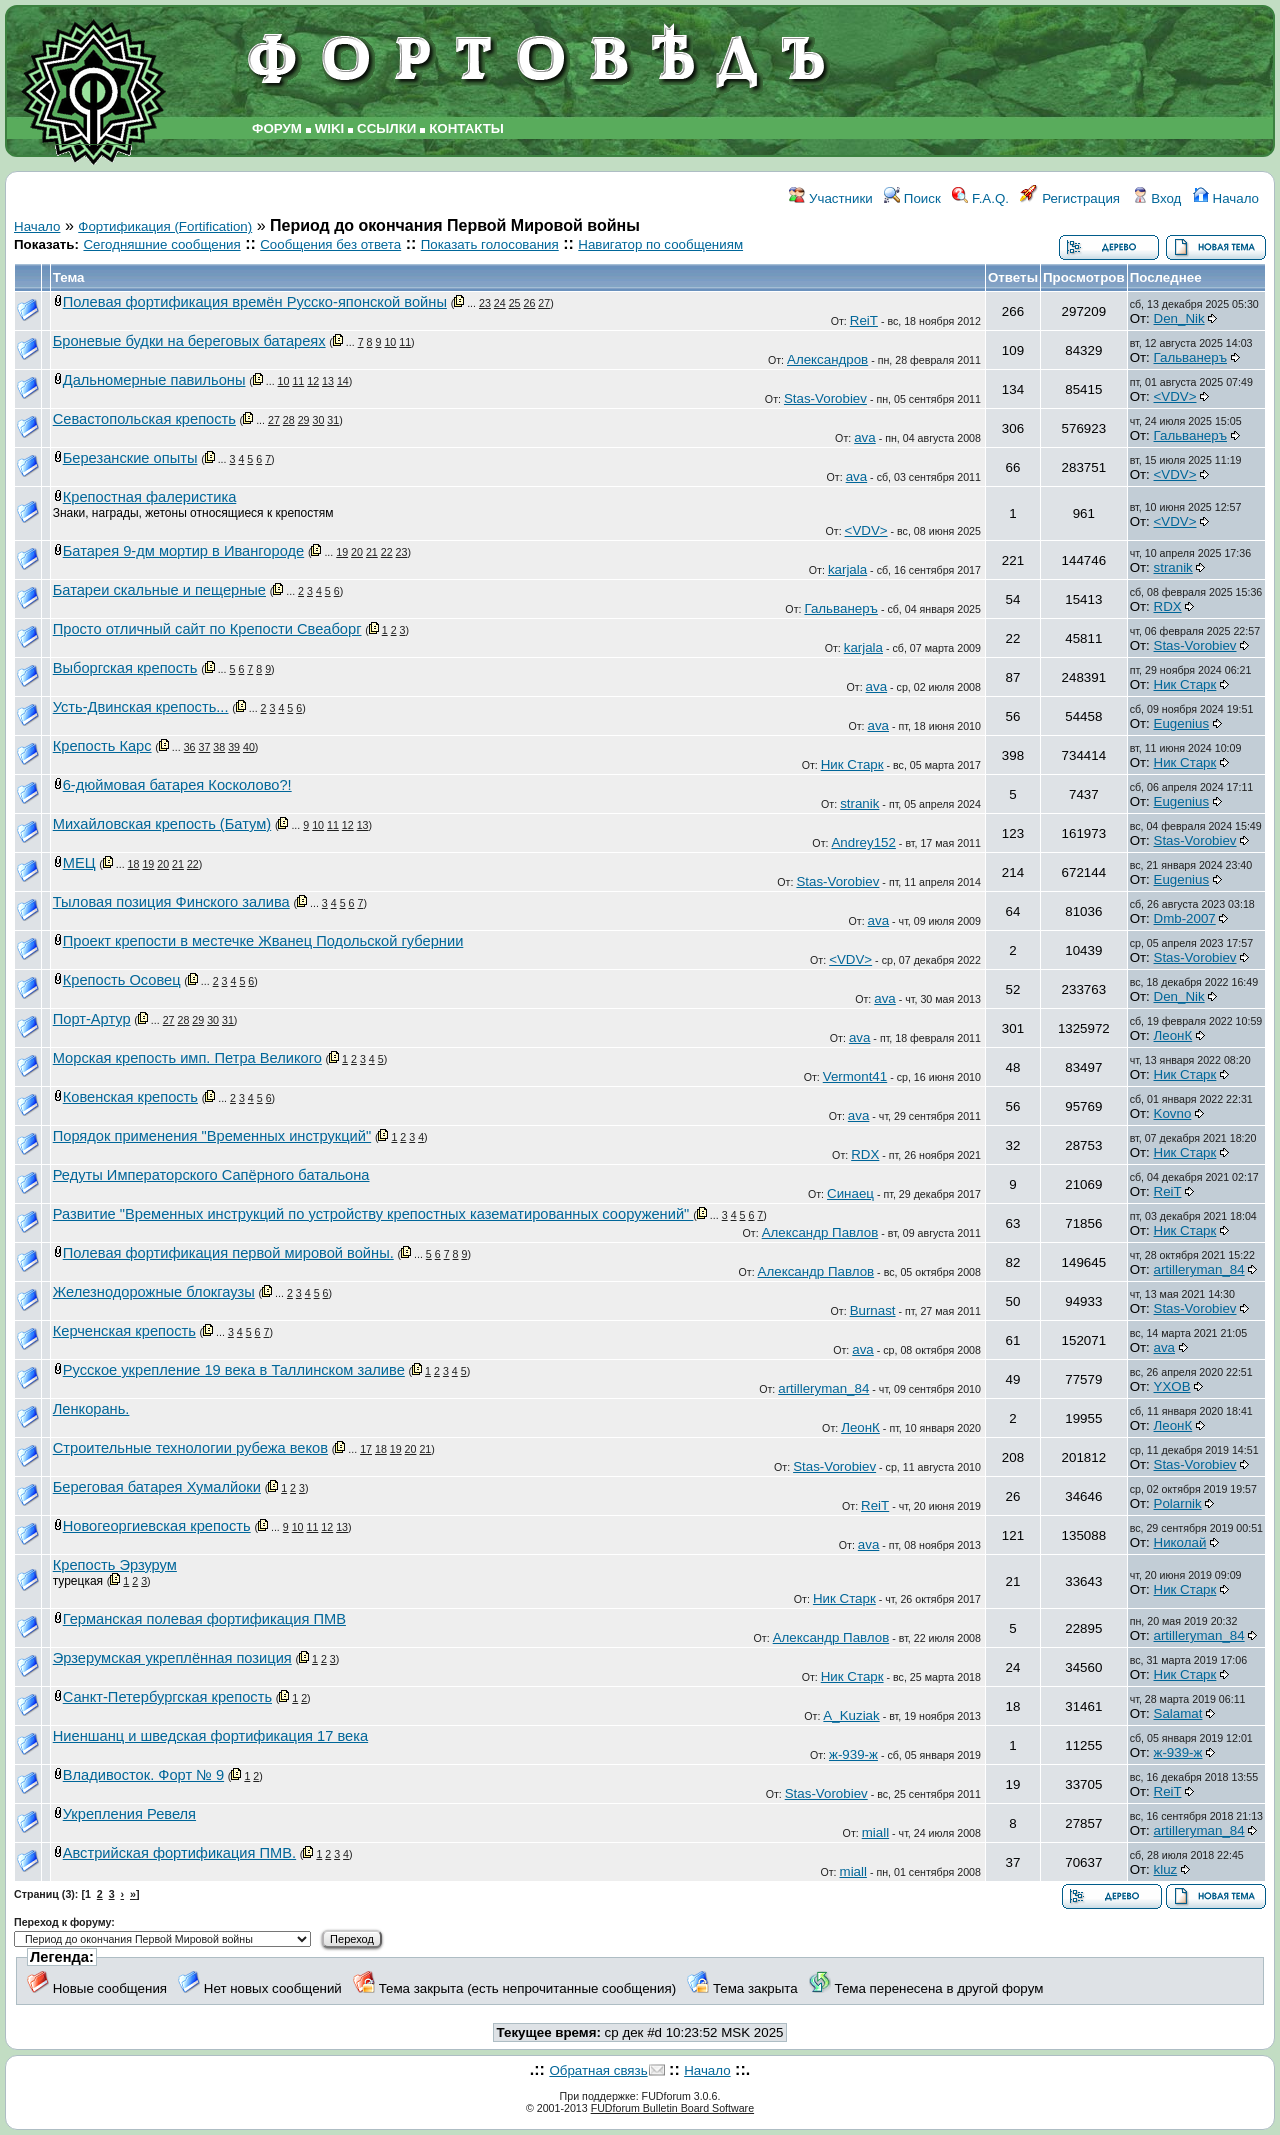 The width and height of the screenshot is (1280, 2135). Describe the element at coordinates (204, 1619) in the screenshot. I see `Германская полевая фортификация ПМВ` at that location.